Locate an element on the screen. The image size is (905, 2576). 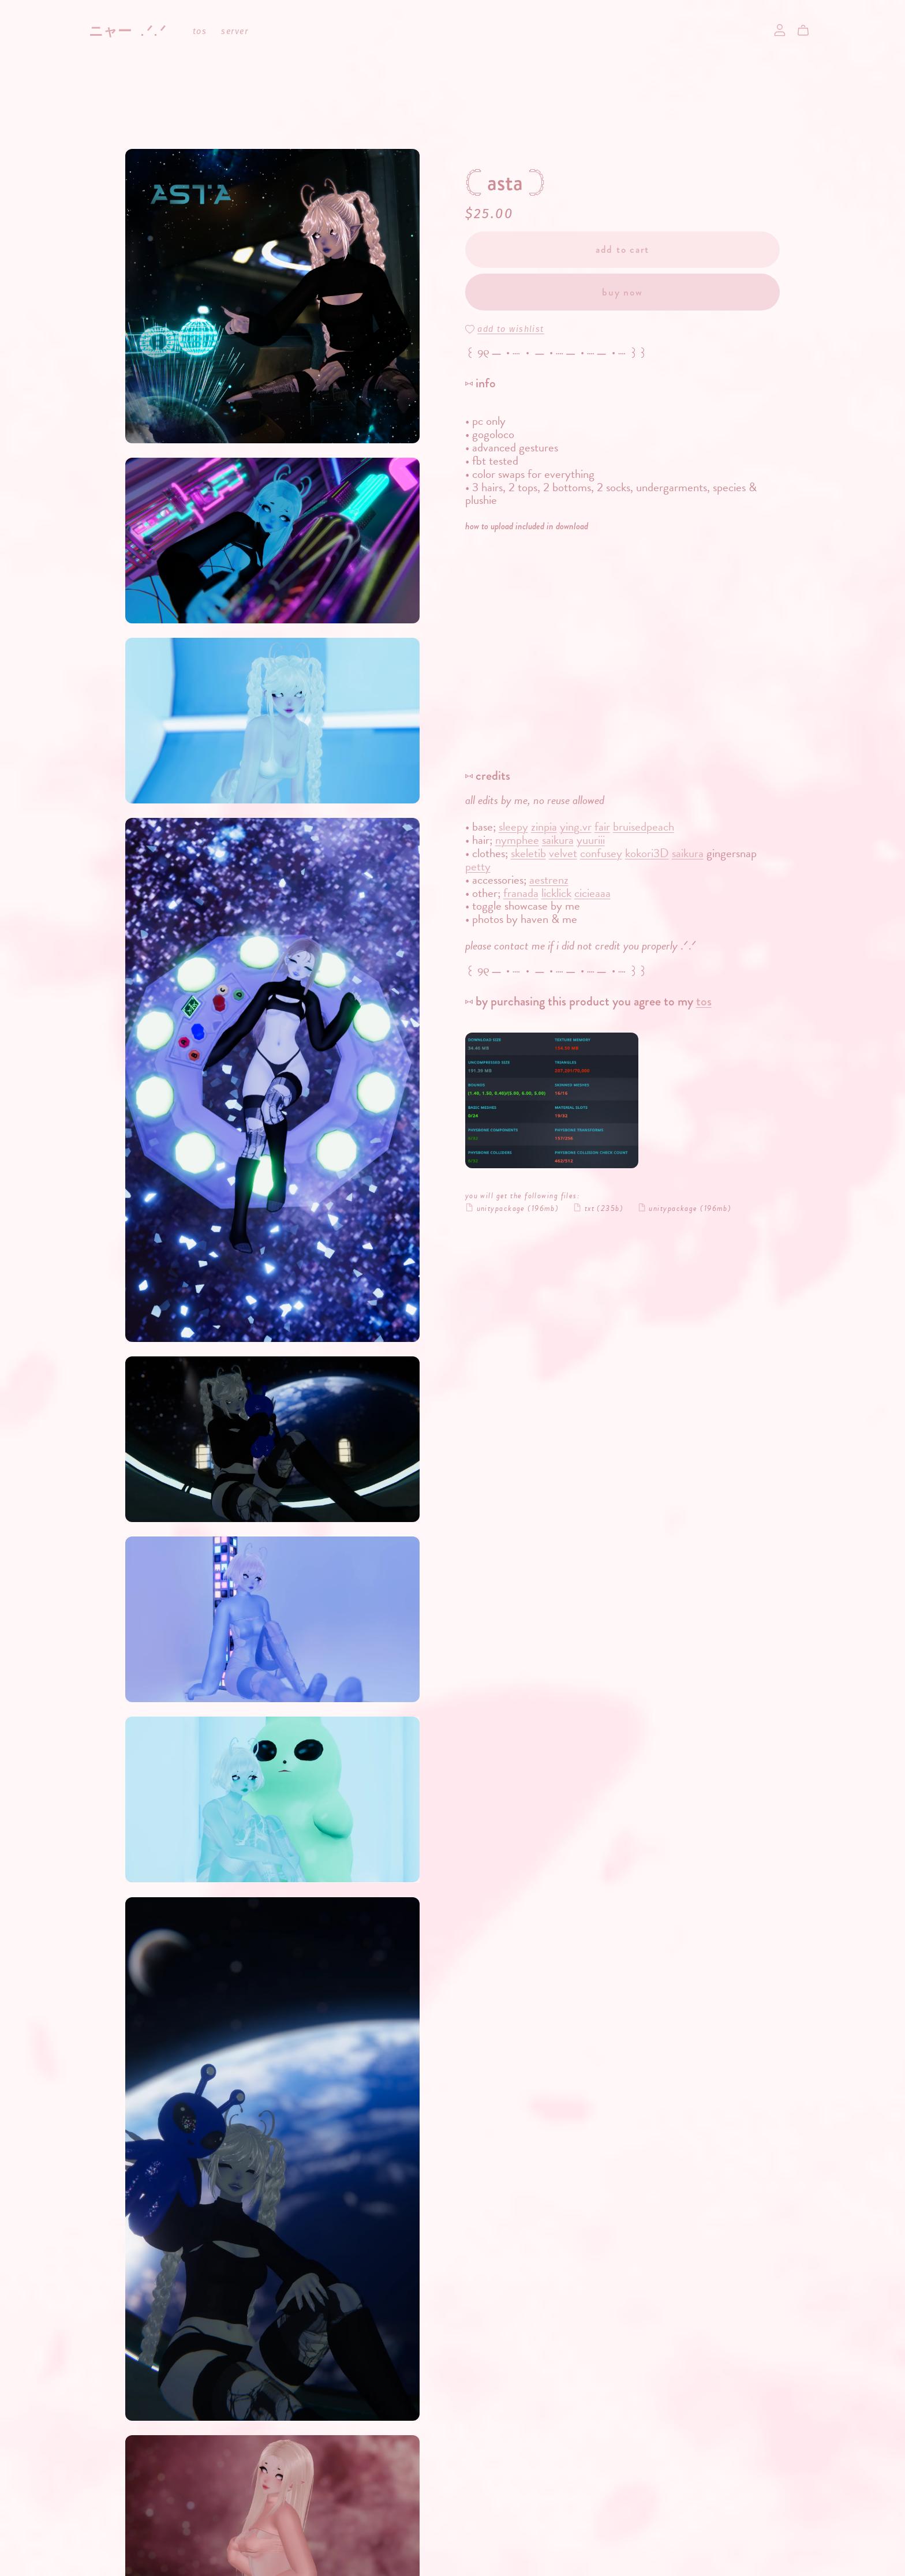
bruisedpeach is located at coordinates (643, 826).